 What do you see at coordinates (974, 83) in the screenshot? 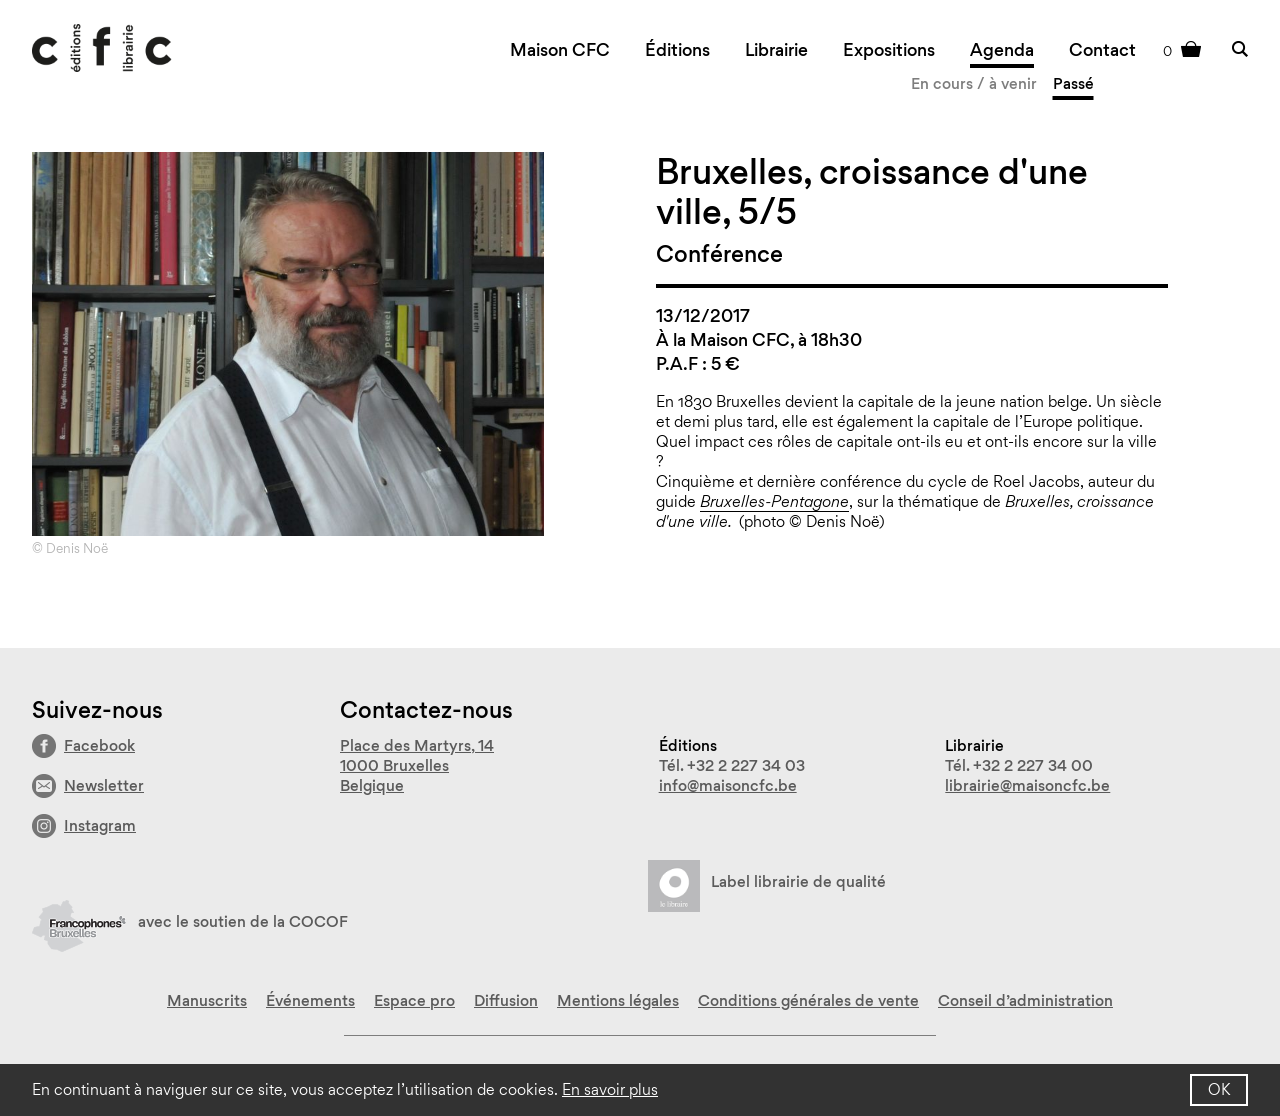
I see `En cours / à venir` at bounding box center [974, 83].